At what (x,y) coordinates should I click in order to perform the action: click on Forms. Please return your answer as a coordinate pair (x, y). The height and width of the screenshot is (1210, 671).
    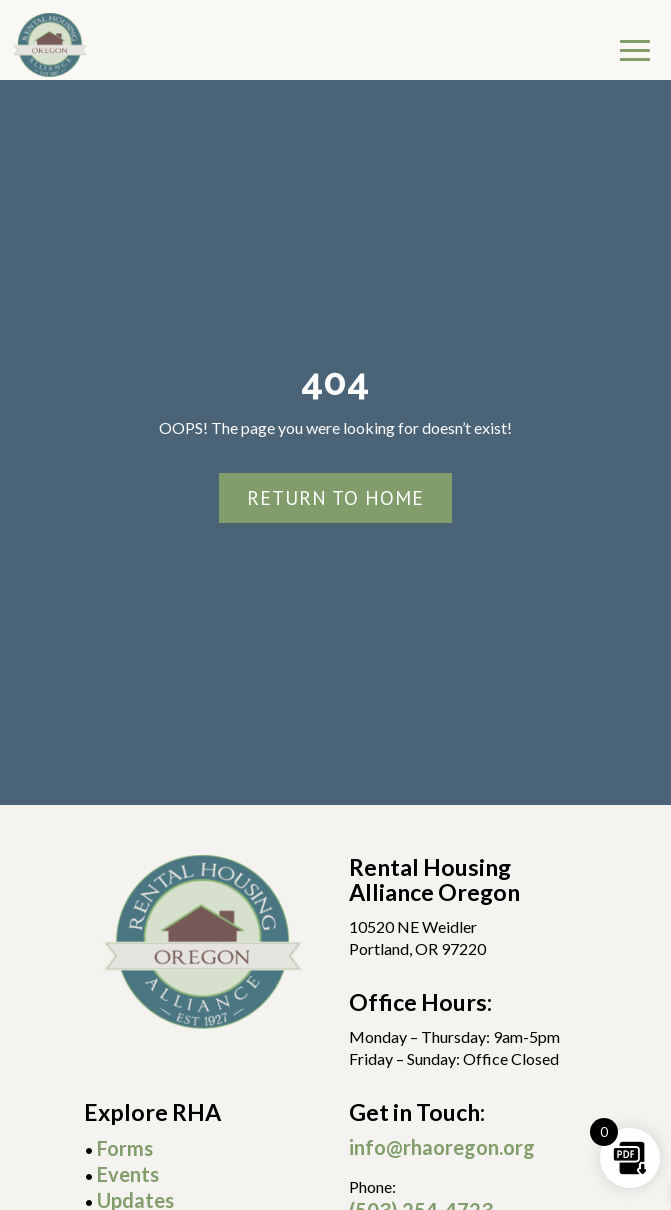
    Looking at the image, I should click on (125, 1148).